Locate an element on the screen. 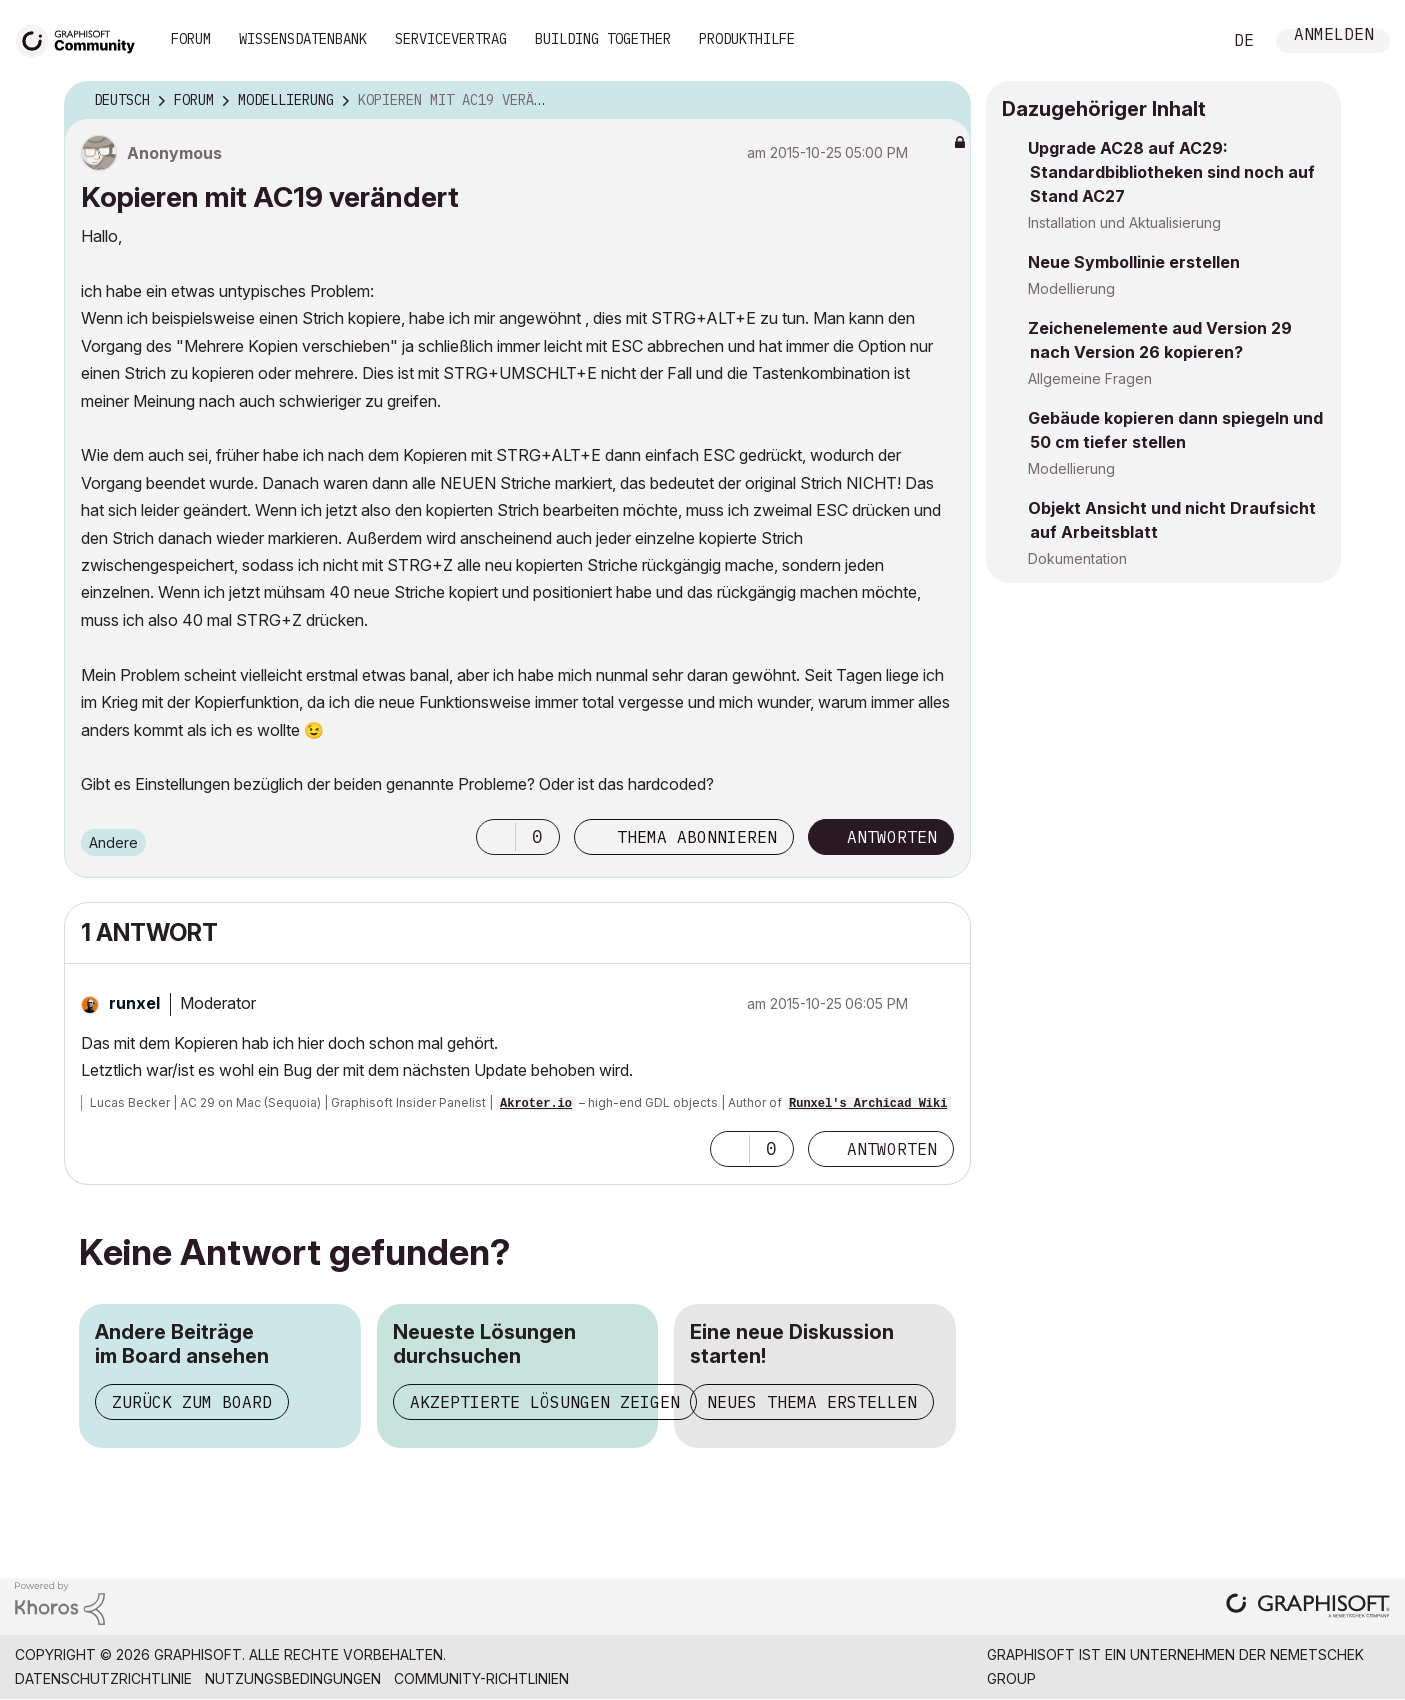 The height and width of the screenshot is (1700, 1405). Dokumentation is located at coordinates (1077, 558).